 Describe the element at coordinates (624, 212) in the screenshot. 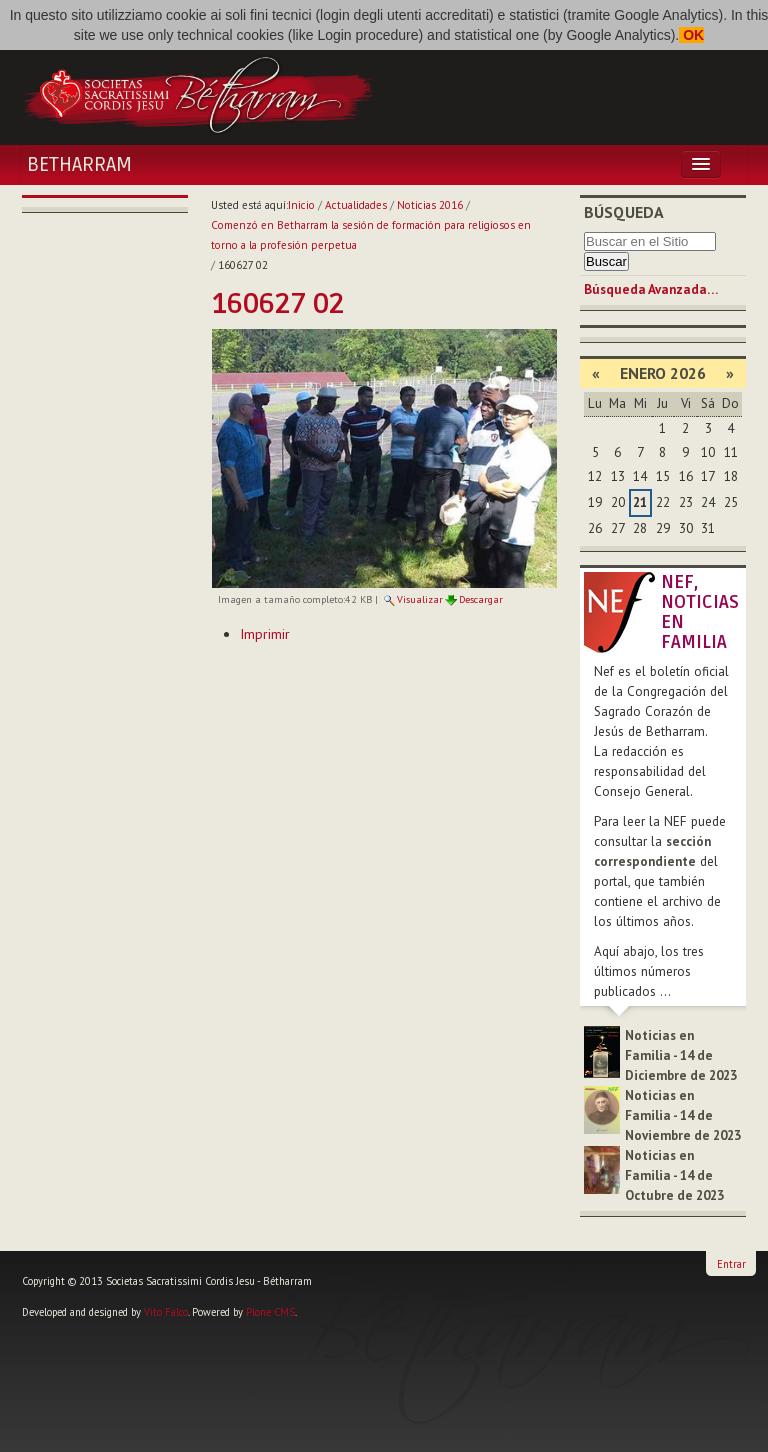

I see `Búsqueda` at that location.